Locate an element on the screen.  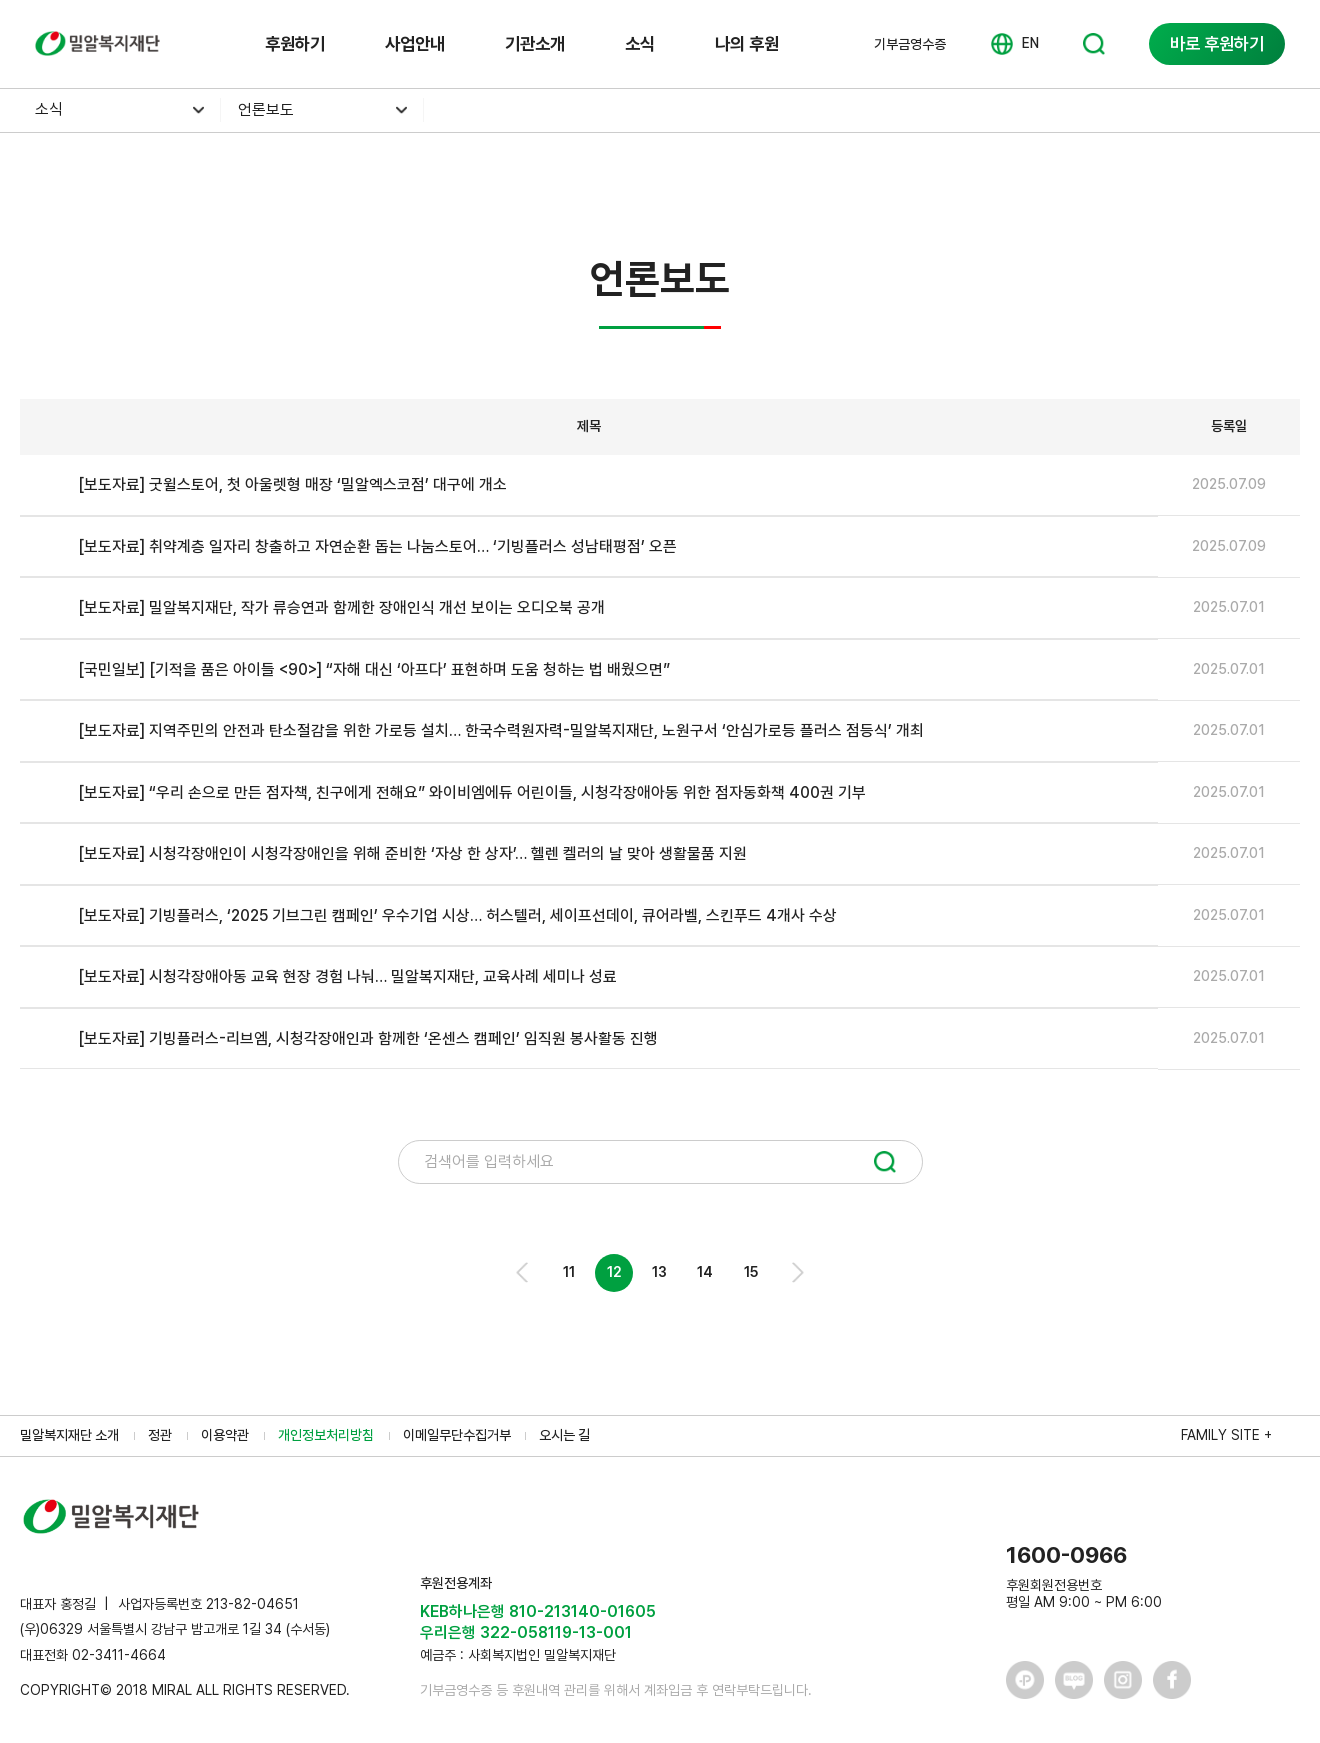
소식 is located at coordinates (640, 43).